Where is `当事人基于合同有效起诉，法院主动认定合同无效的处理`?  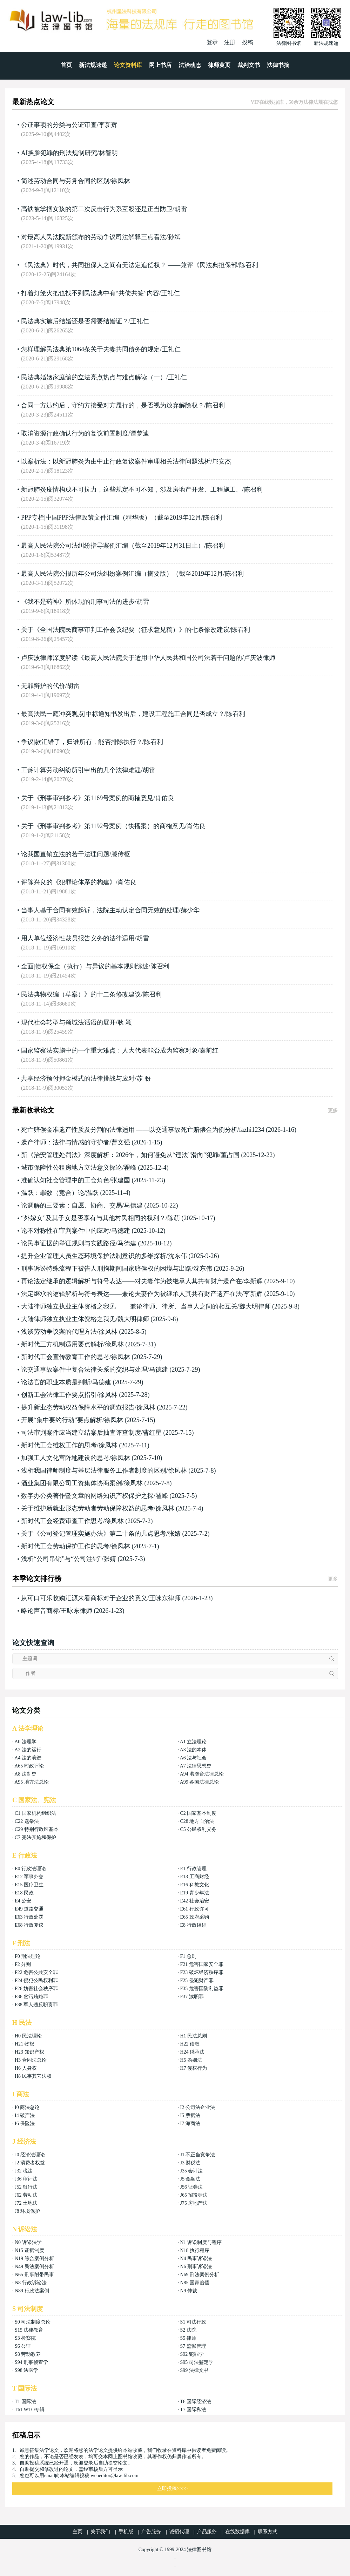
当事人基于合同有效起诉，法院主动认定合同无效的处理 is located at coordinates (100, 910).